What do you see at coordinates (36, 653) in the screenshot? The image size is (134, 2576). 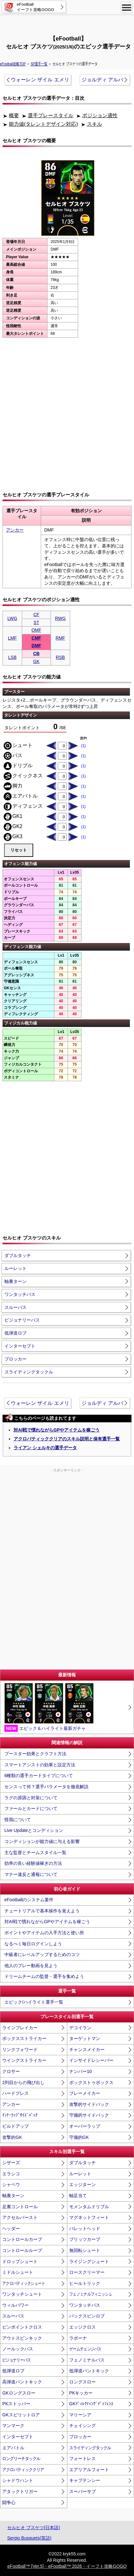 I see `CB` at bounding box center [36, 653].